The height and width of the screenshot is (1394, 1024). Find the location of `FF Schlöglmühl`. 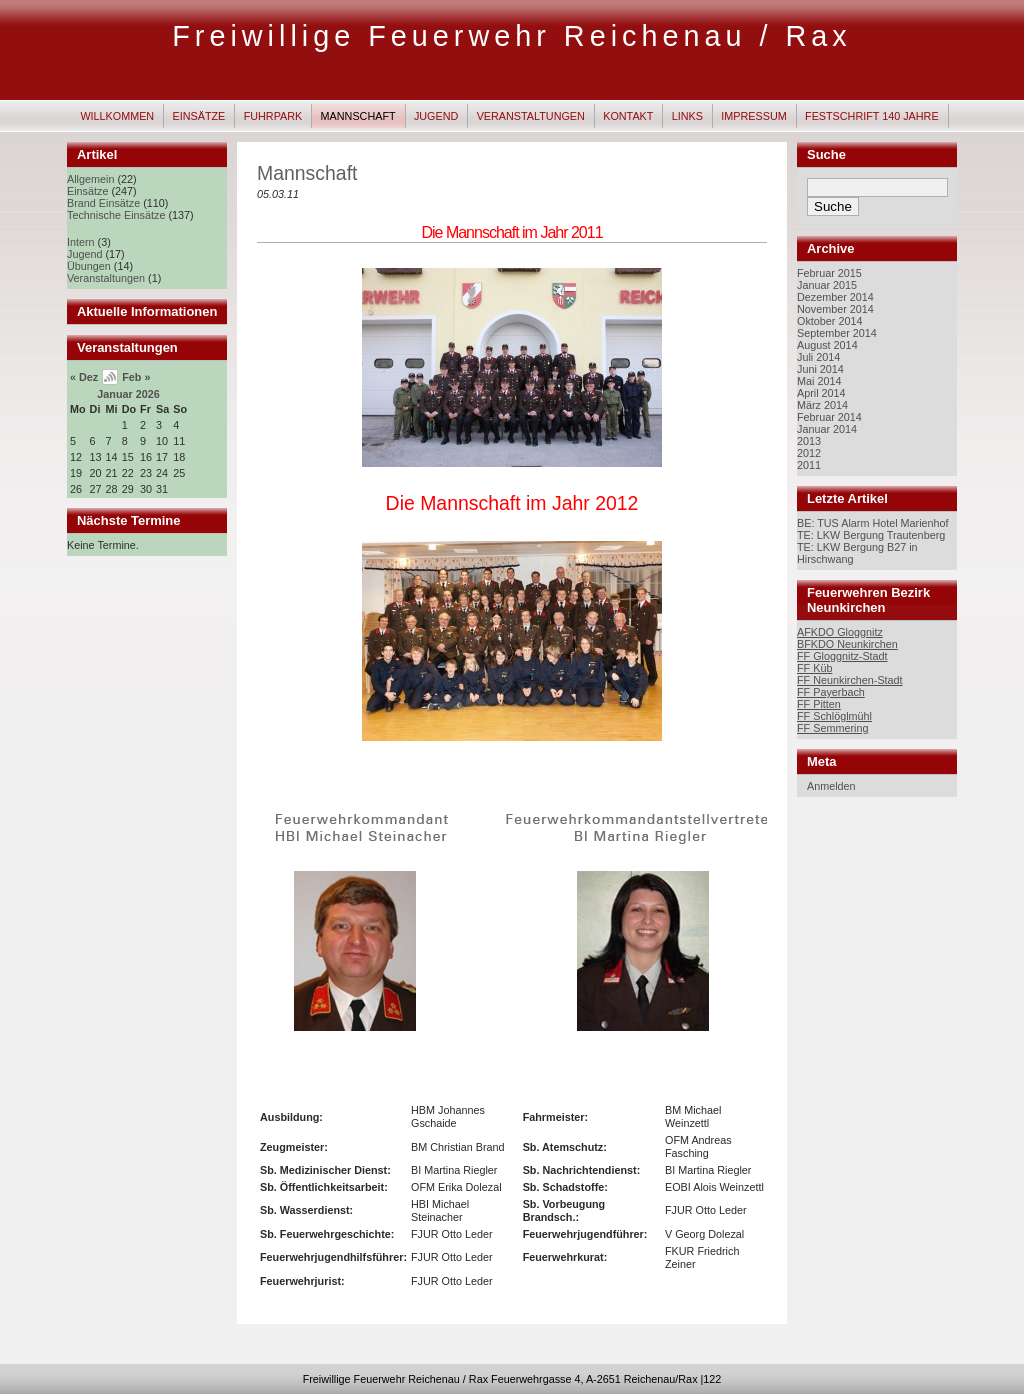

FF Schlöglmühl is located at coordinates (834, 716).